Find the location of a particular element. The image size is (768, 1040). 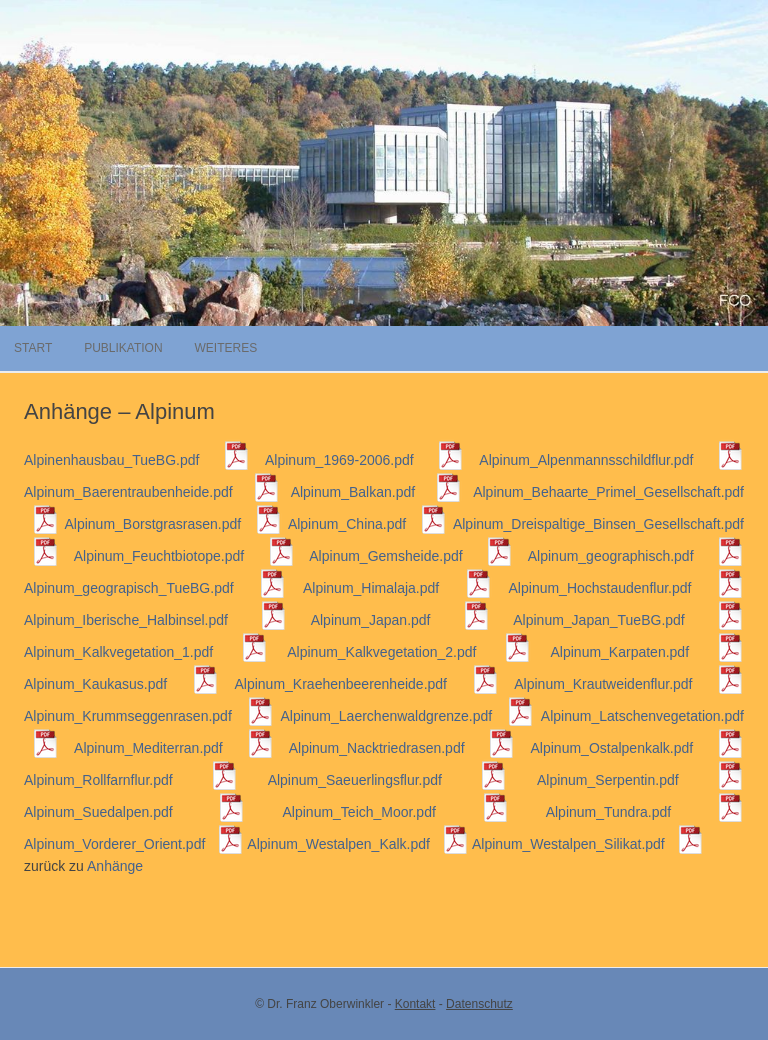

Alpinum_Gemsheide.pdf is located at coordinates (411, 556).